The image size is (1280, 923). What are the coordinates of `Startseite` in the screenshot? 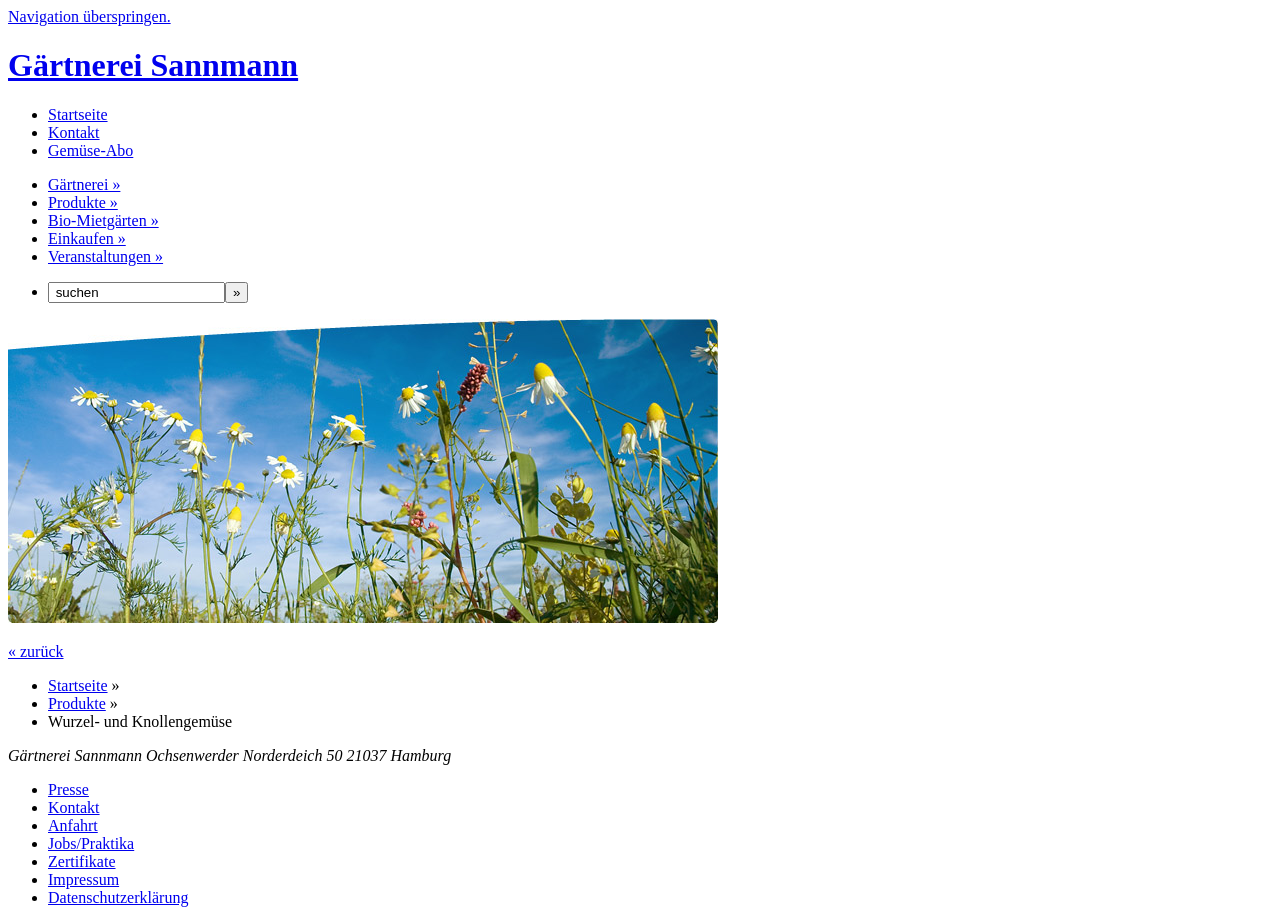 It's located at (78, 114).